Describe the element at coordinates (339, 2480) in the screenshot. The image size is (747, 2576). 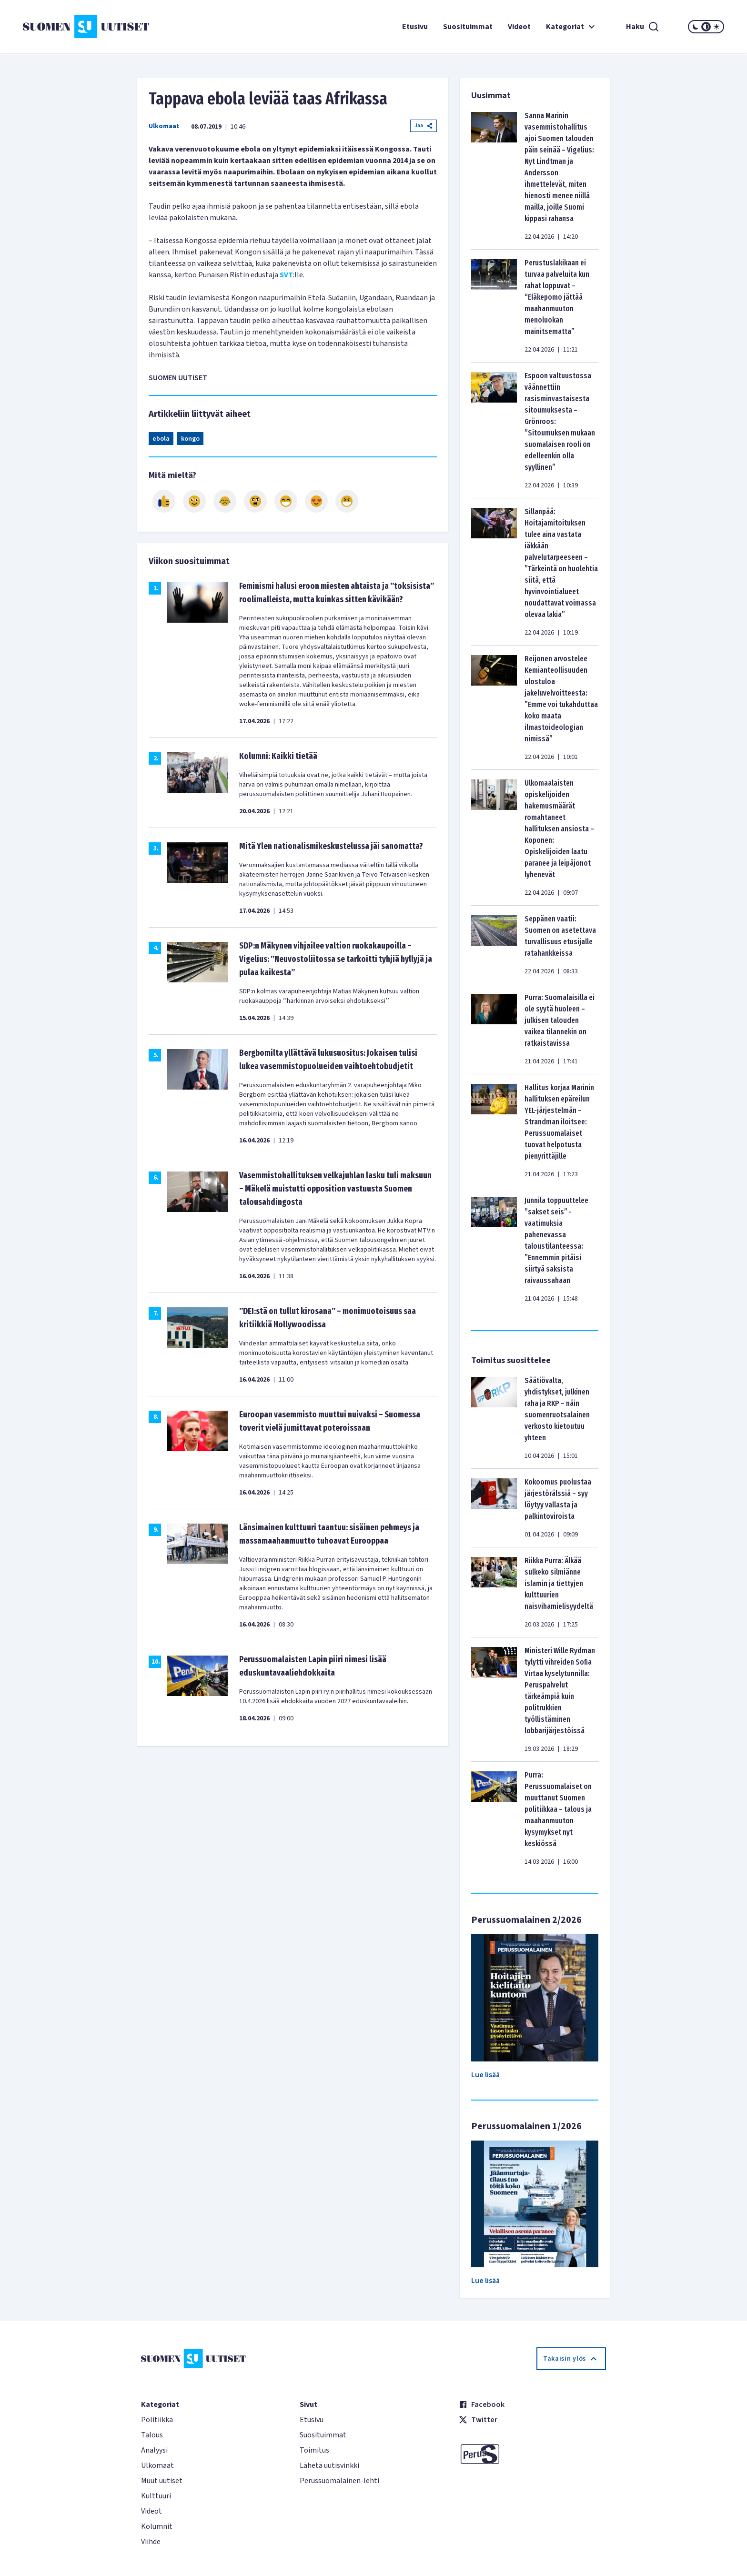
I see `Perussuomalainen-lehti` at that location.